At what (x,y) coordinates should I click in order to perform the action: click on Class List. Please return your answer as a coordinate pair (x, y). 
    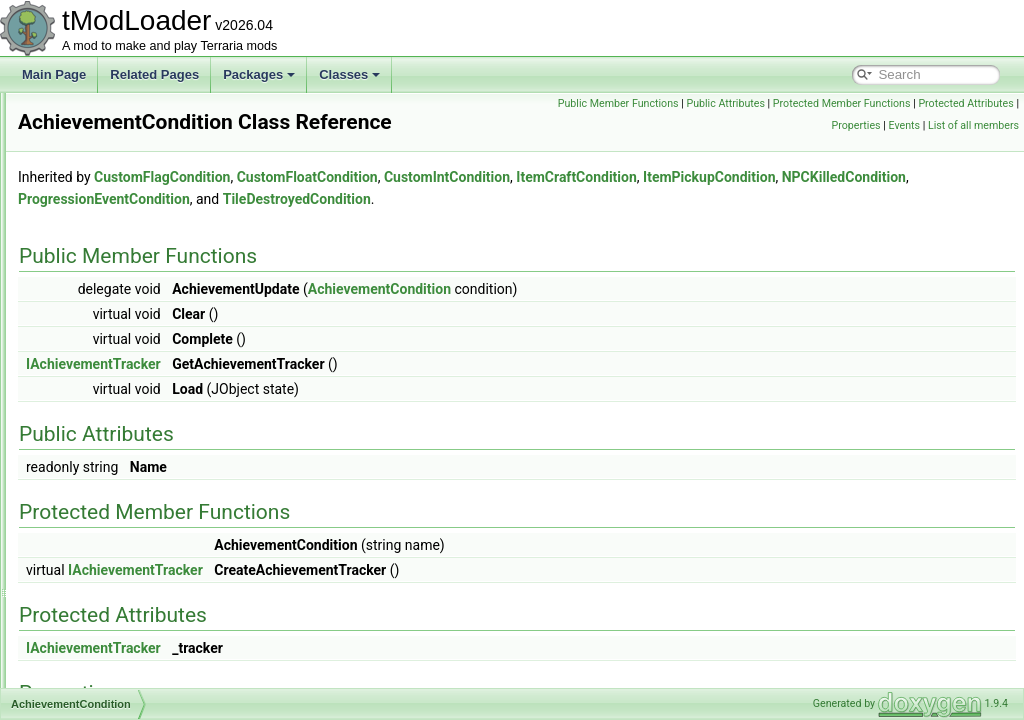
    Looking at the image, I should click on (76, 219).